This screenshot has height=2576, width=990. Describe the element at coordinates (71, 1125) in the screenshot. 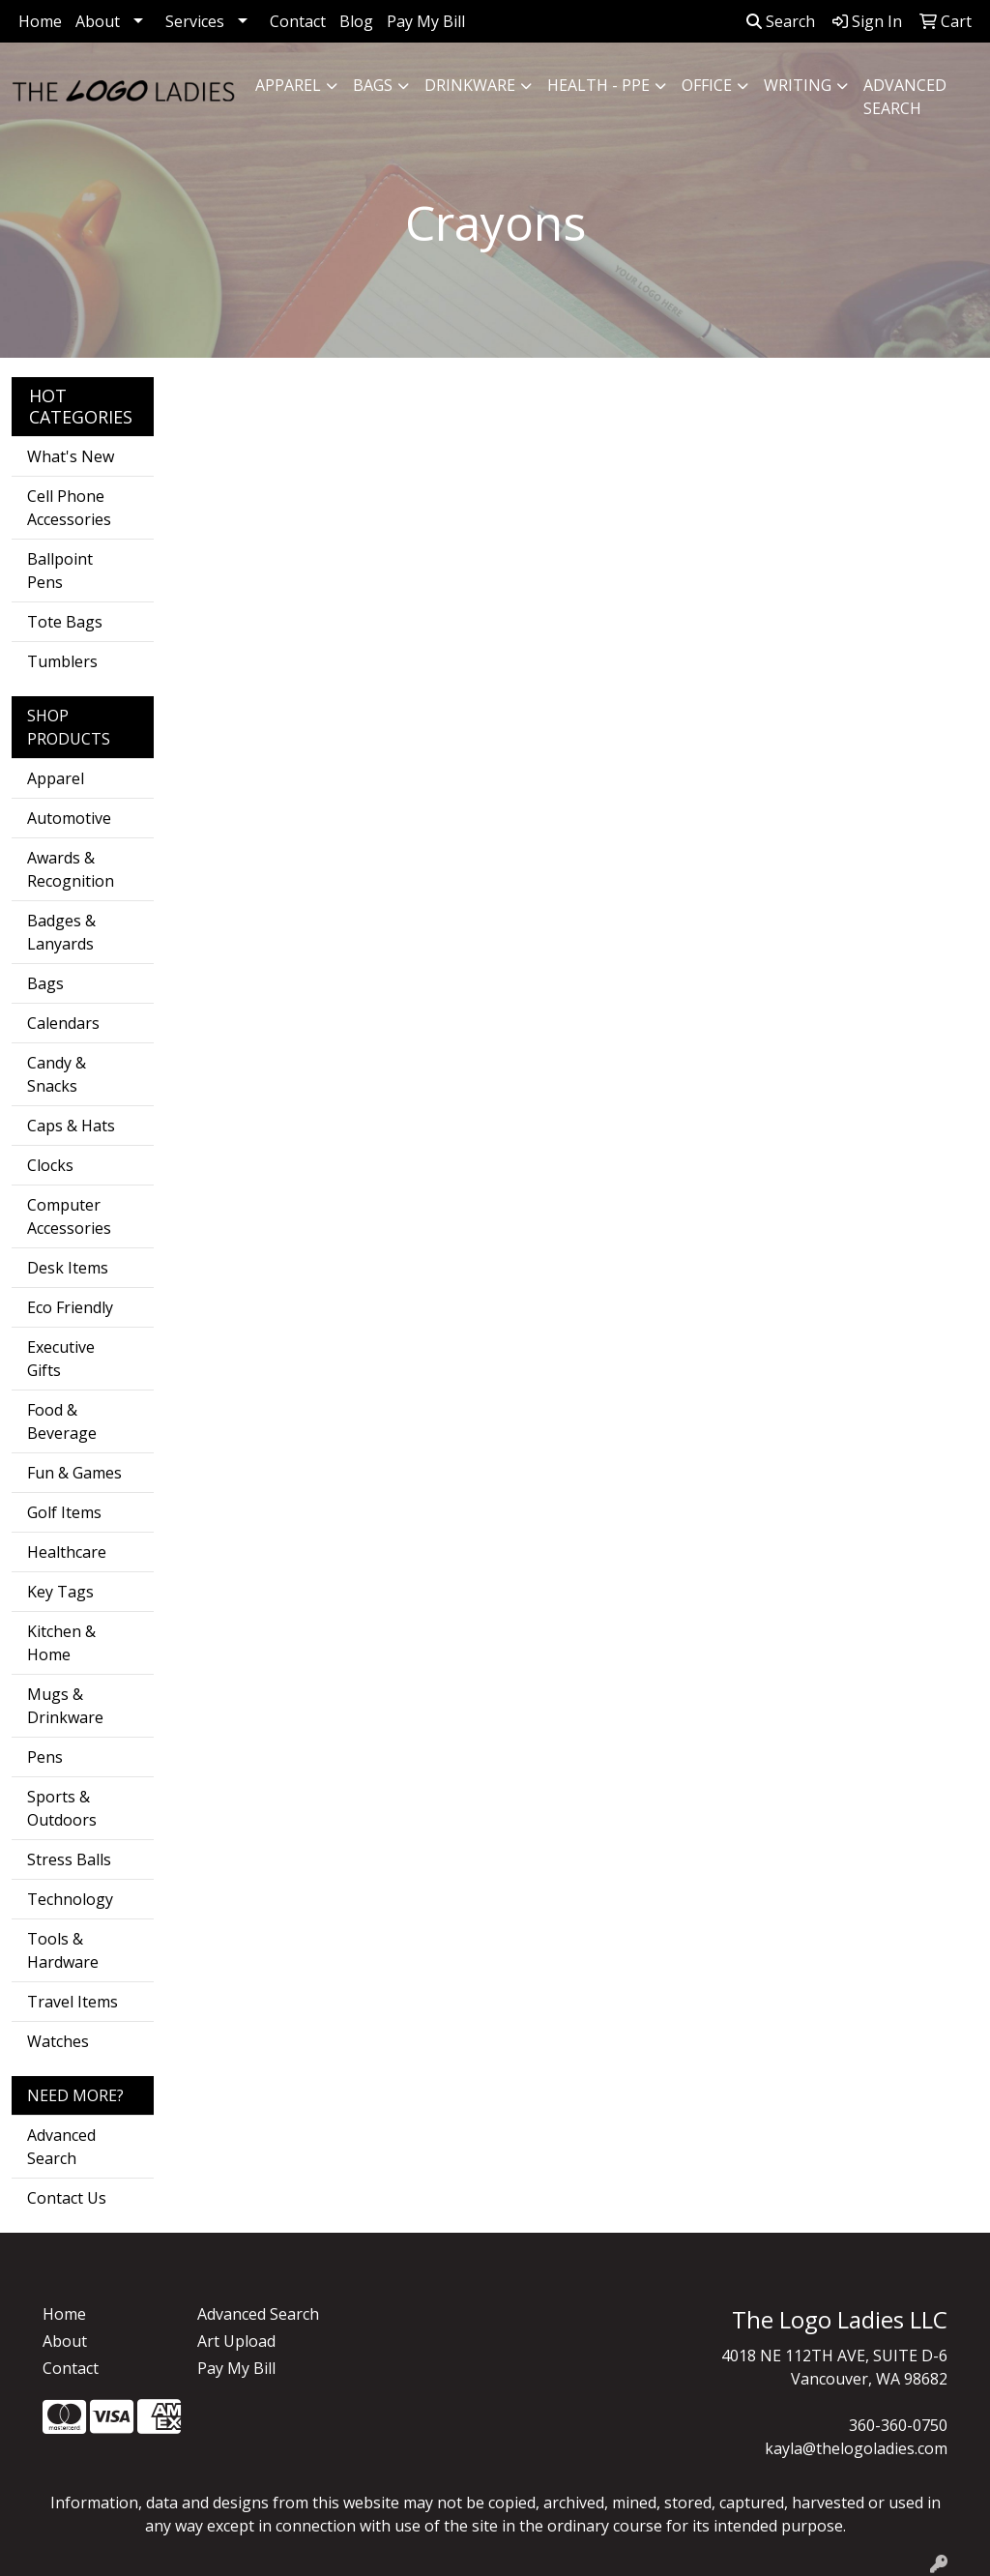

I see `Caps & Hats` at that location.